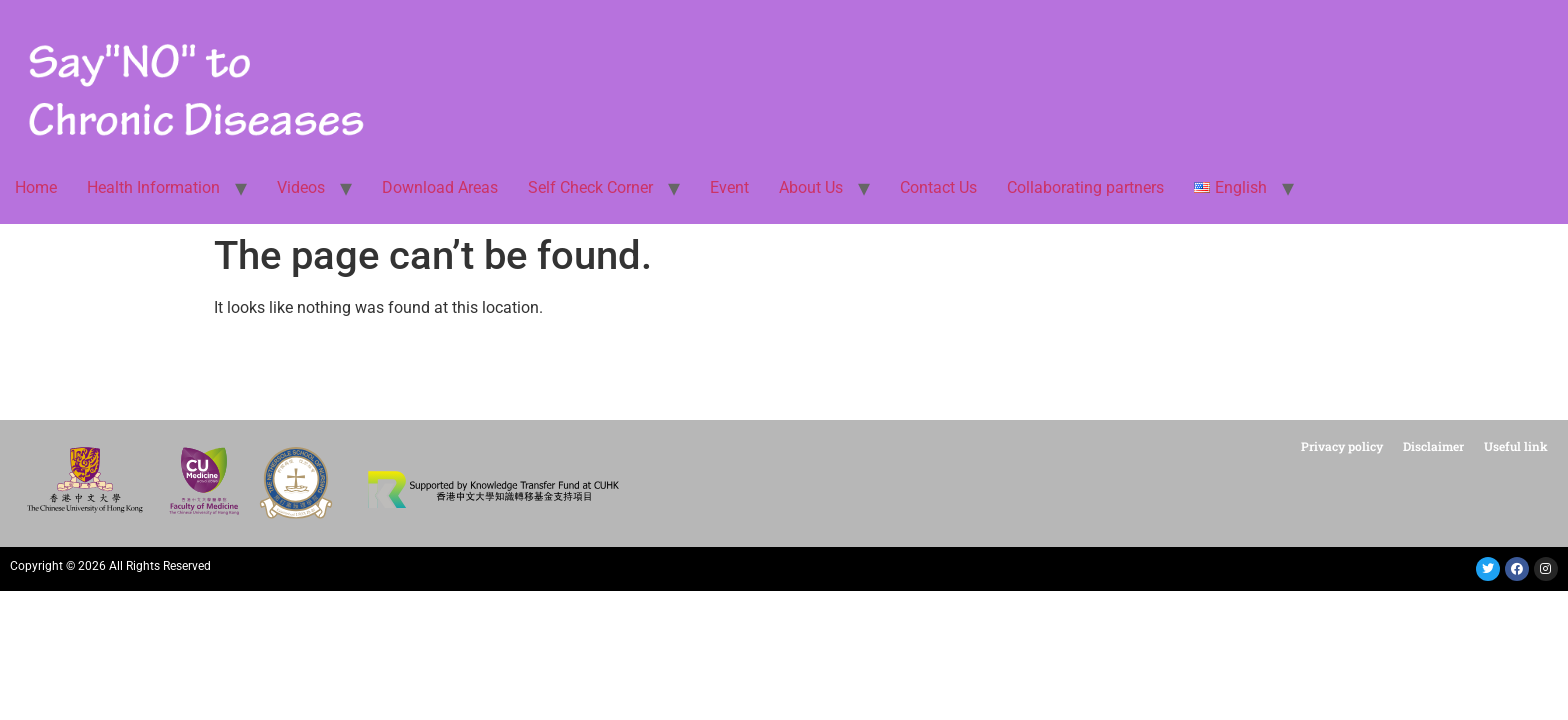 The width and height of the screenshot is (1568, 720). What do you see at coordinates (440, 187) in the screenshot?
I see `Download Areas` at bounding box center [440, 187].